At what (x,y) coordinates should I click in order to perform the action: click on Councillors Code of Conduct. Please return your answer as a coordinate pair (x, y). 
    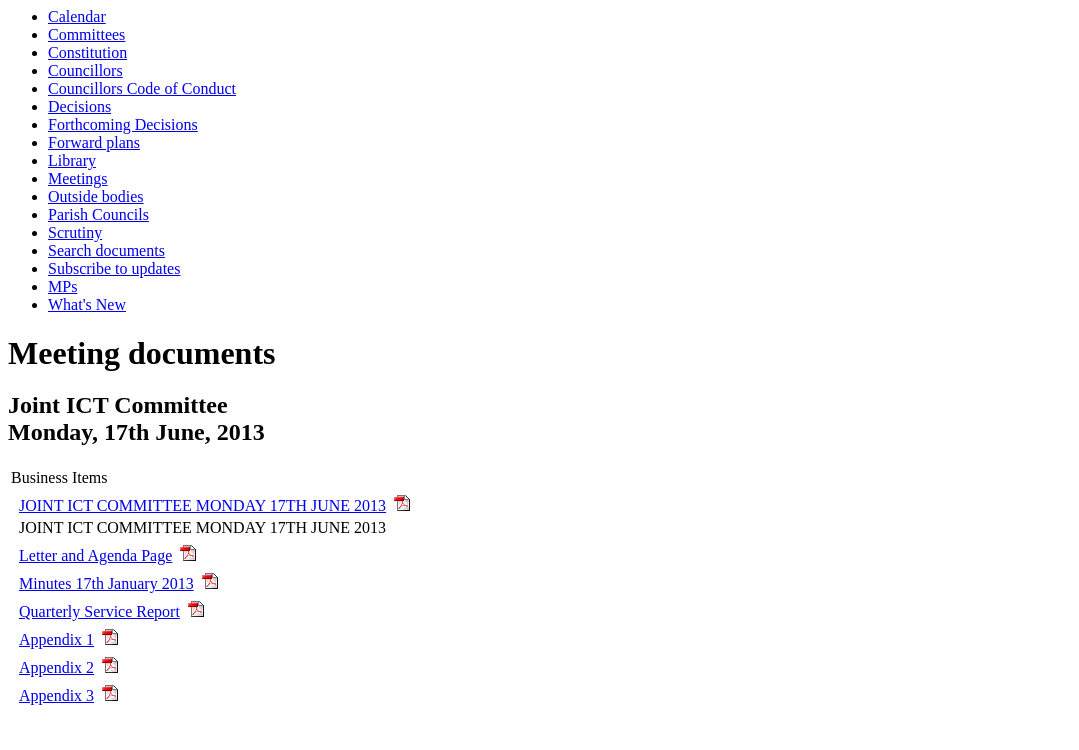
    Looking at the image, I should click on (142, 88).